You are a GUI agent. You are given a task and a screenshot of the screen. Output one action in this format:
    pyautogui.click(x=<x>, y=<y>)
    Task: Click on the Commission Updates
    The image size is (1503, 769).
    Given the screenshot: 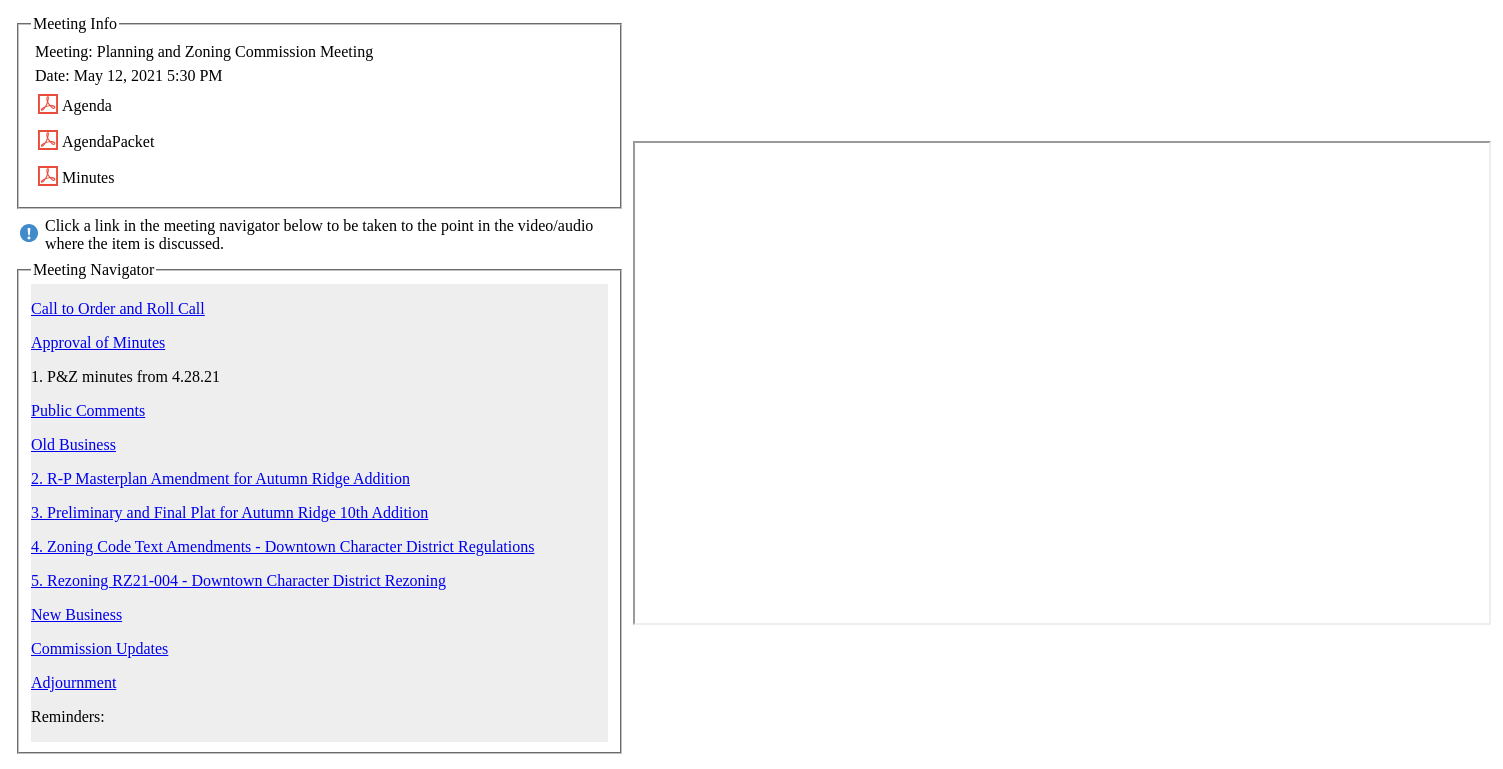 What is the action you would take?
    pyautogui.click(x=99, y=648)
    